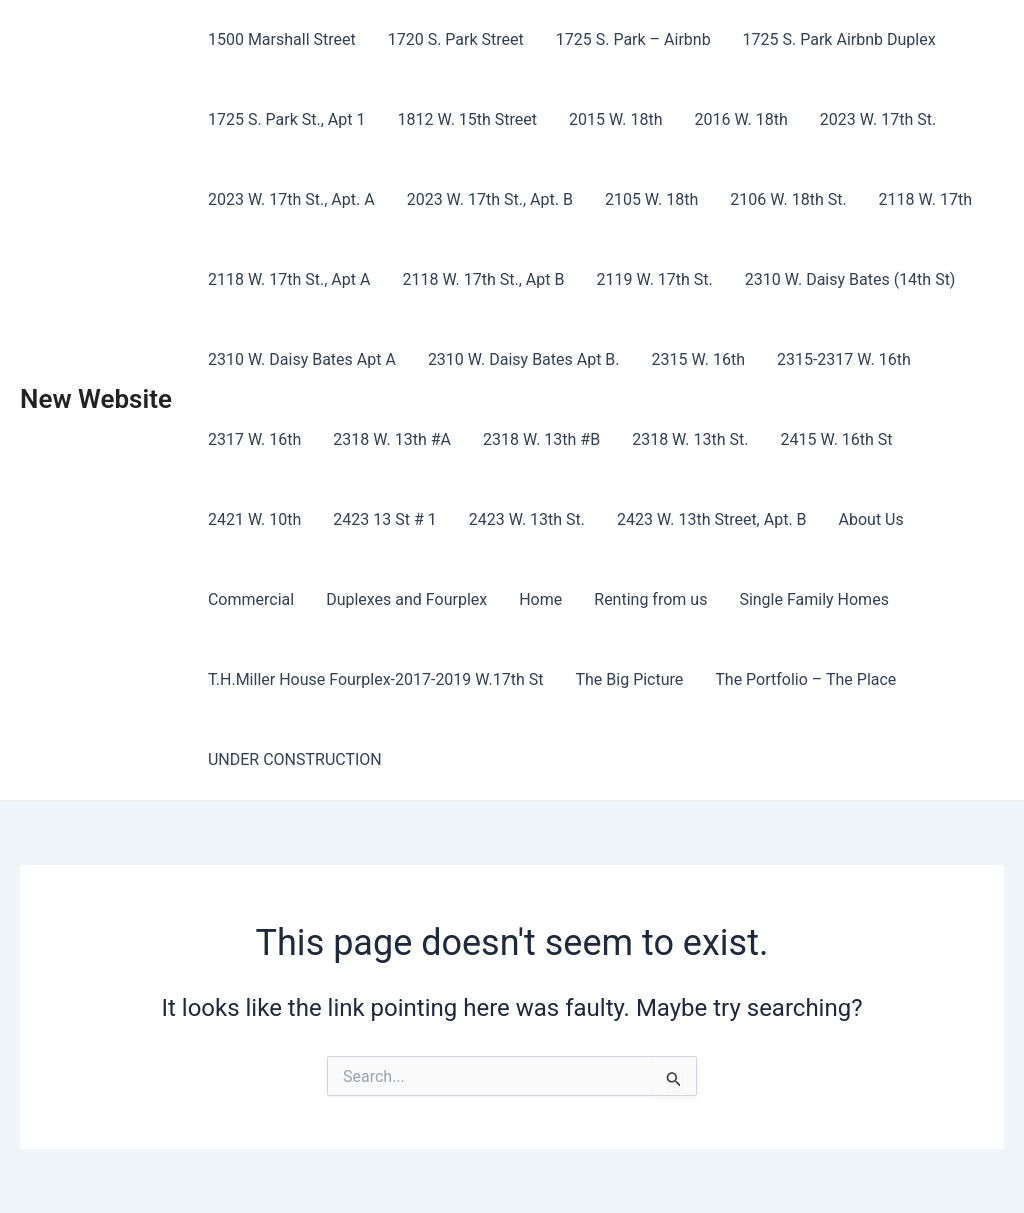 Image resolution: width=1024 pixels, height=1213 pixels. Describe the element at coordinates (483, 279) in the screenshot. I see `2118 W. 17th St., Apt B` at that location.